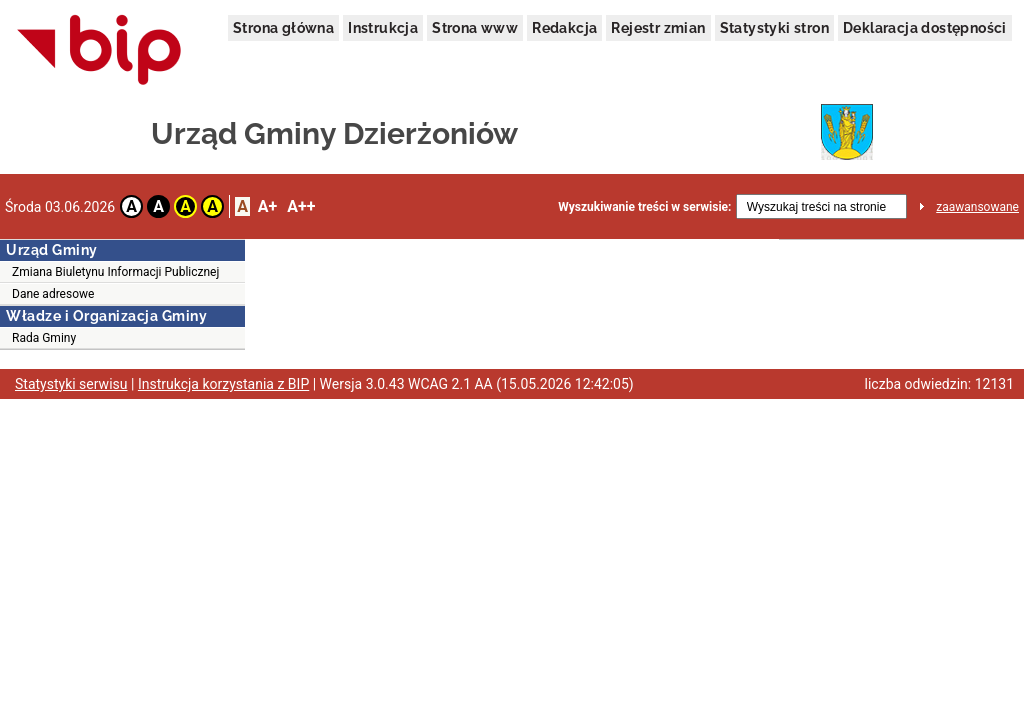 Image resolution: width=1024 pixels, height=720 pixels. What do you see at coordinates (115, 272) in the screenshot?
I see `Zmiana Biuletynu Informacji Publicznej` at bounding box center [115, 272].